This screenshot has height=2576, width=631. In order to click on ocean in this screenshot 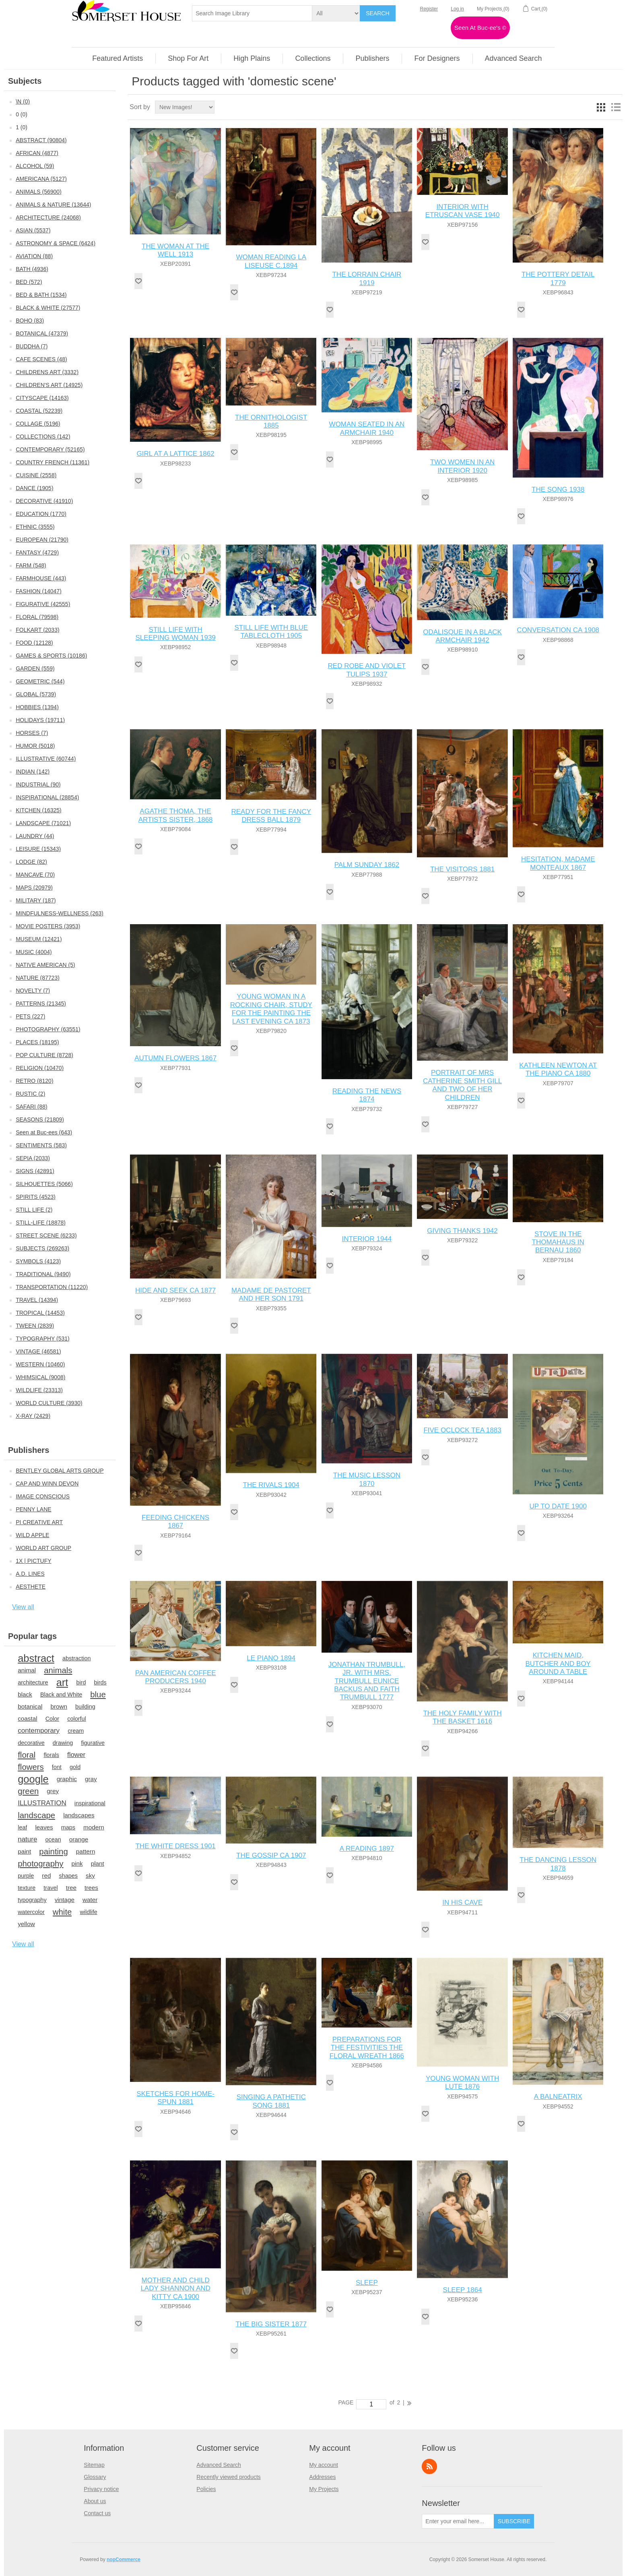, I will do `click(53, 1839)`.